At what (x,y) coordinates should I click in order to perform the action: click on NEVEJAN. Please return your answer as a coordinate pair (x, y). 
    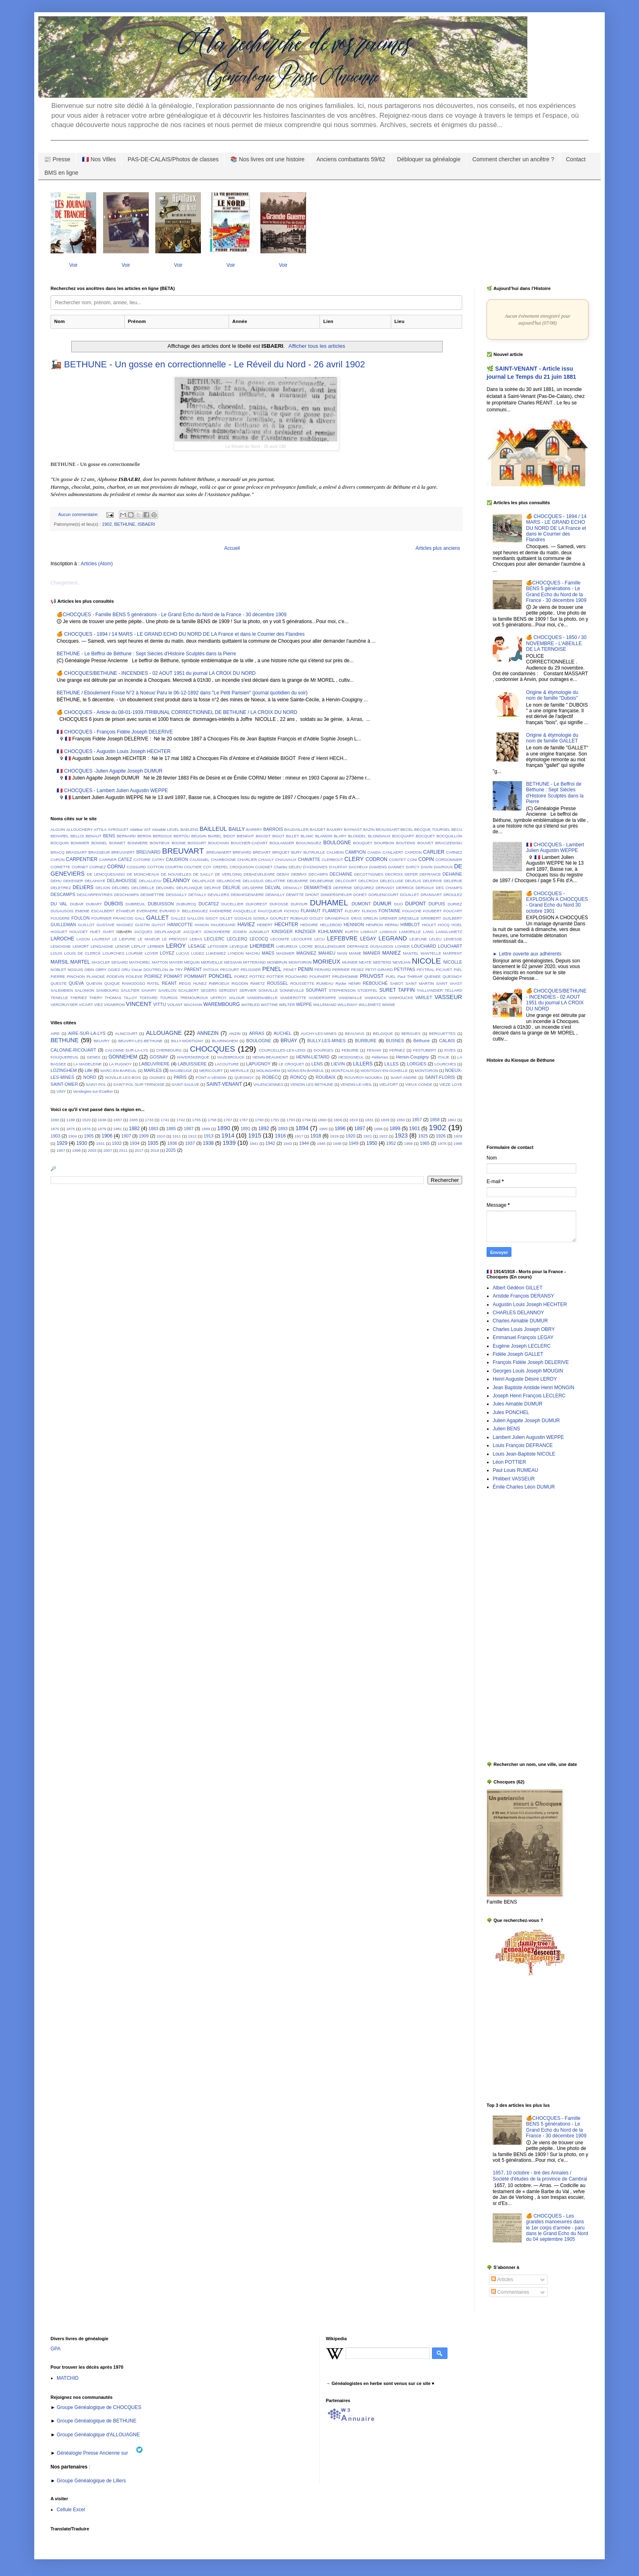
    Looking at the image, I should click on (401, 962).